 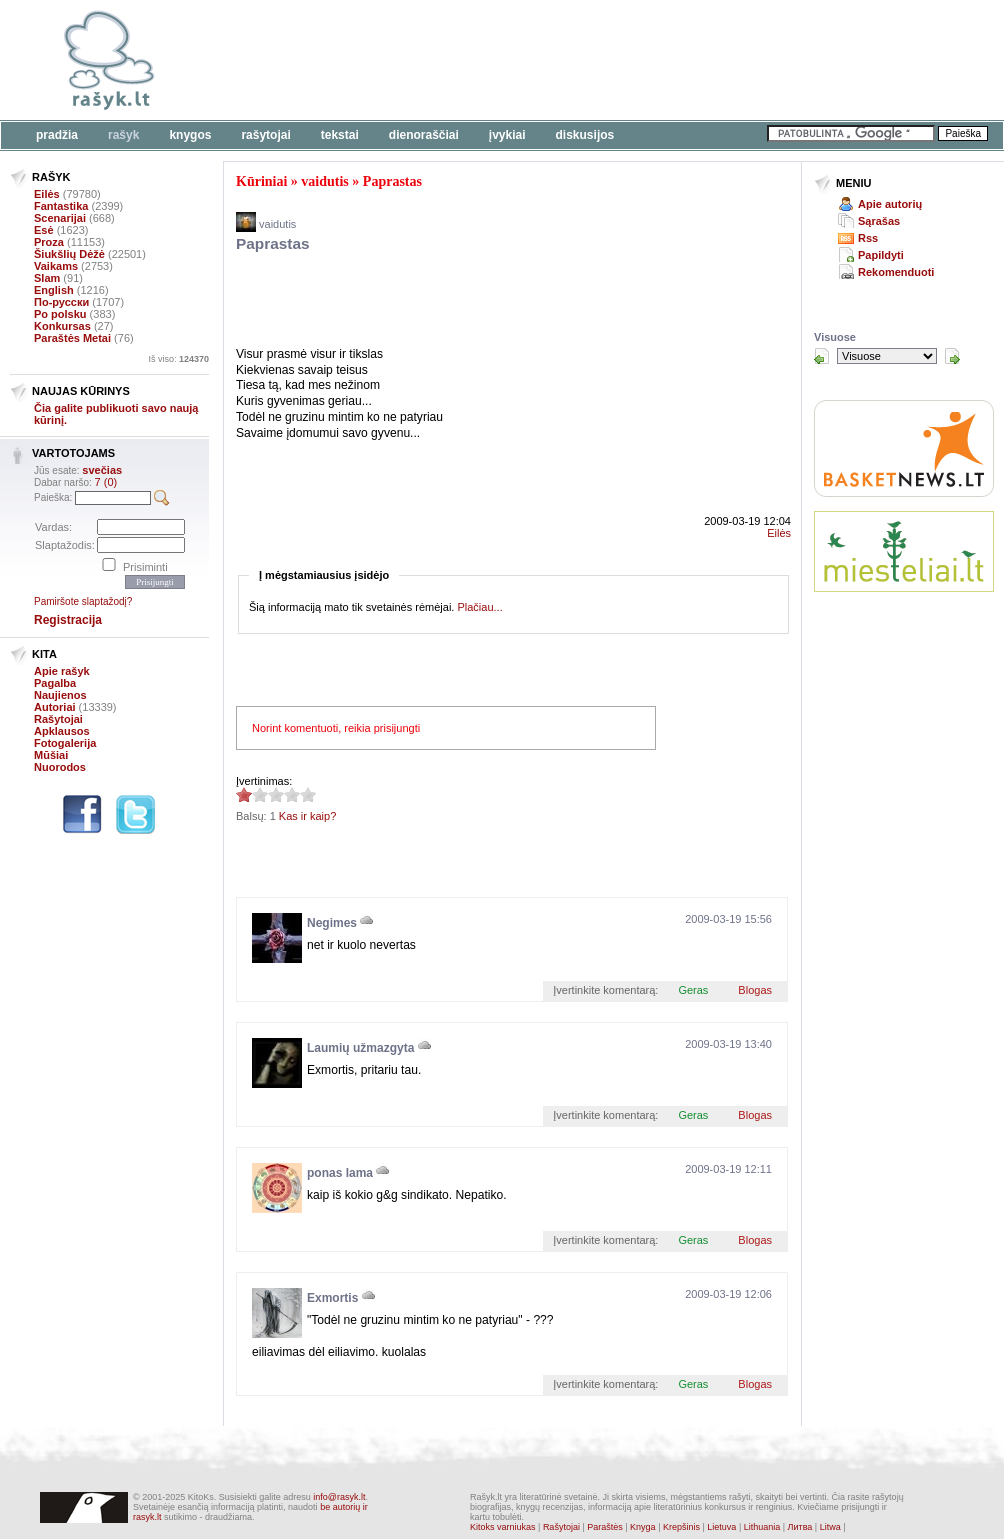 What do you see at coordinates (49, 242) in the screenshot?
I see `Proza` at bounding box center [49, 242].